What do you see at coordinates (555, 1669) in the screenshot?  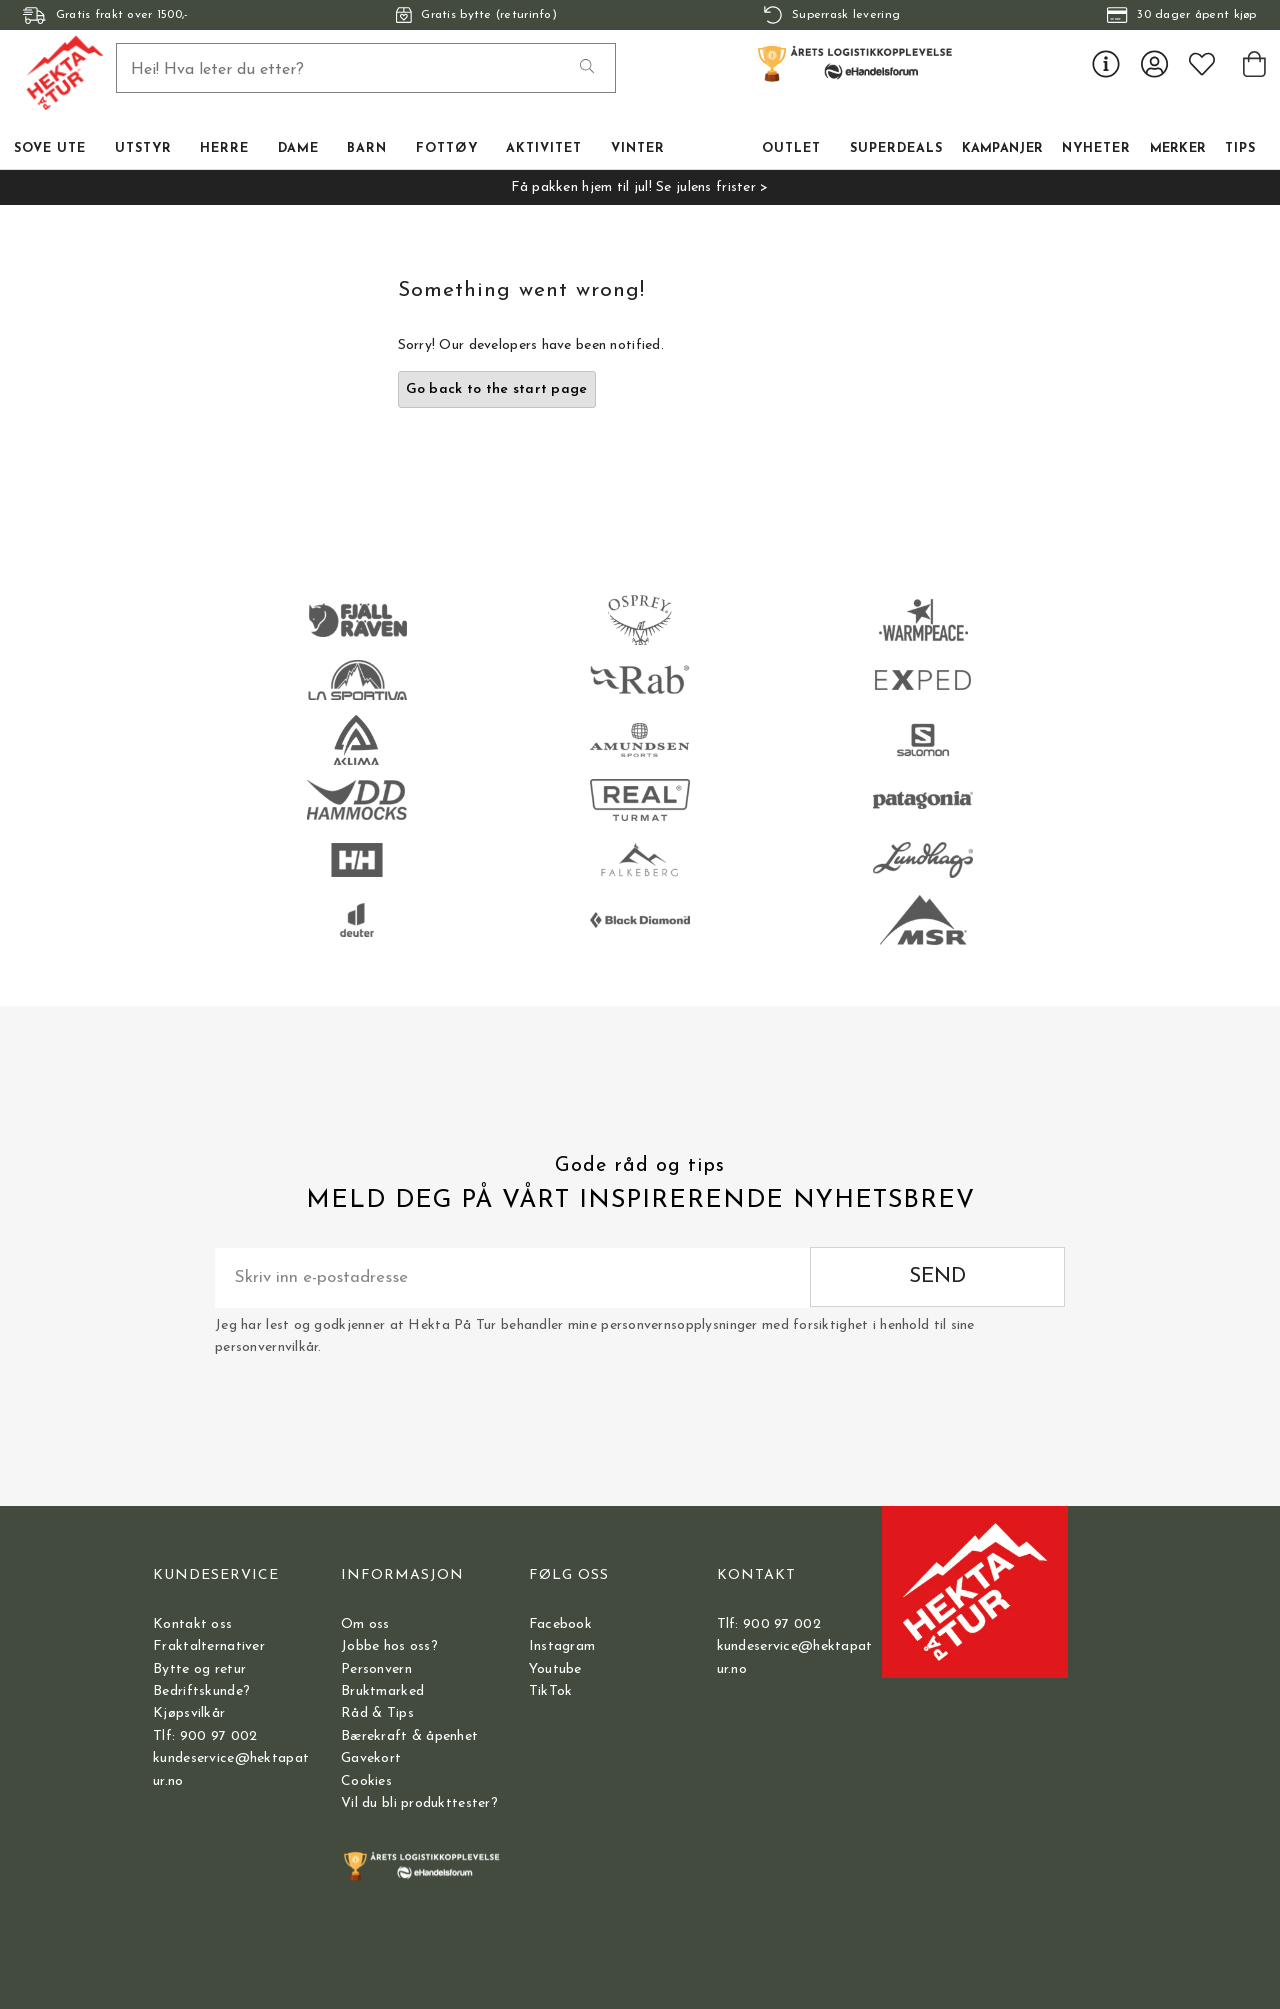 I see `Youtube` at bounding box center [555, 1669].